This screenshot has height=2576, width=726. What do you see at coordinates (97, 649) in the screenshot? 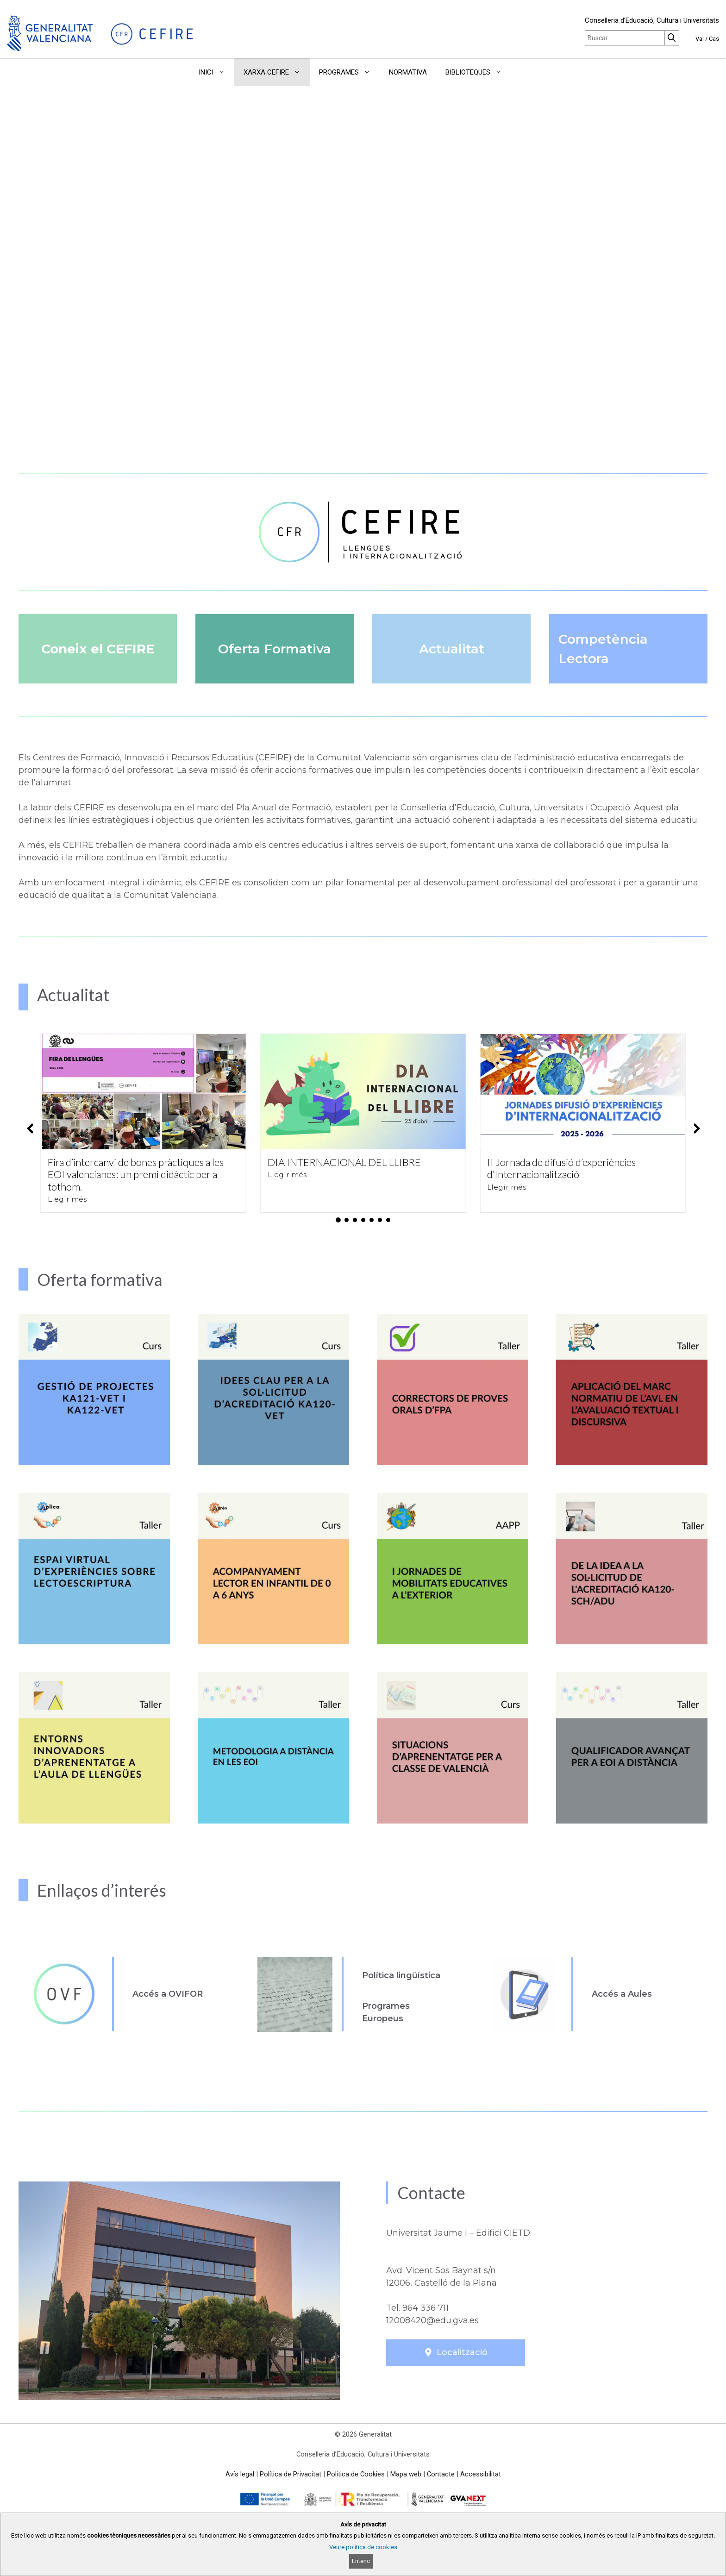
I see `Coneix el CEFIRE` at bounding box center [97, 649].